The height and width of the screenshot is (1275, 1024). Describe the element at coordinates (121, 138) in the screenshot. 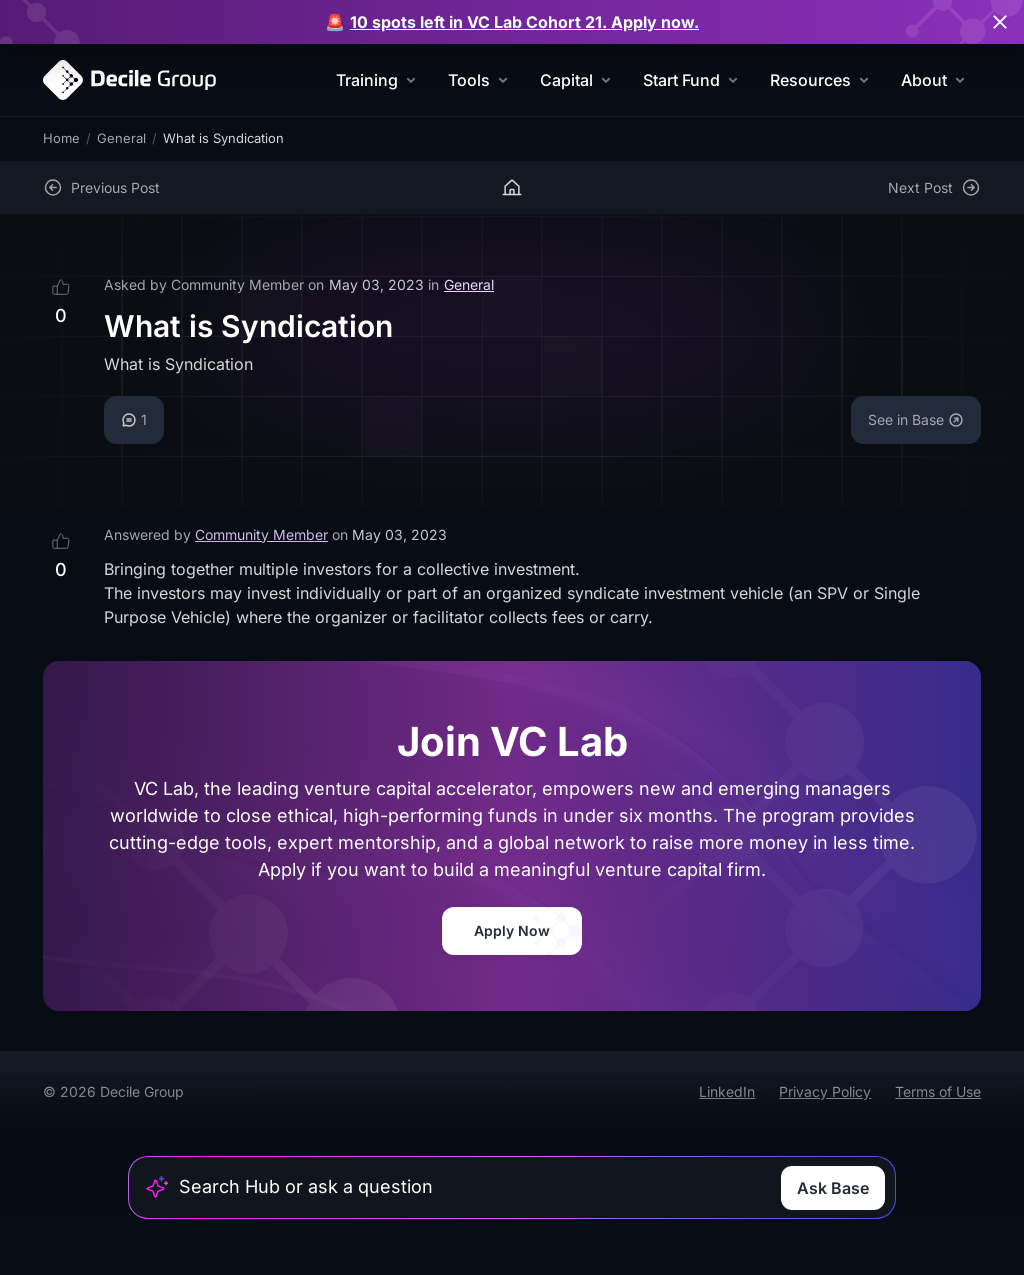

I see `General` at that location.